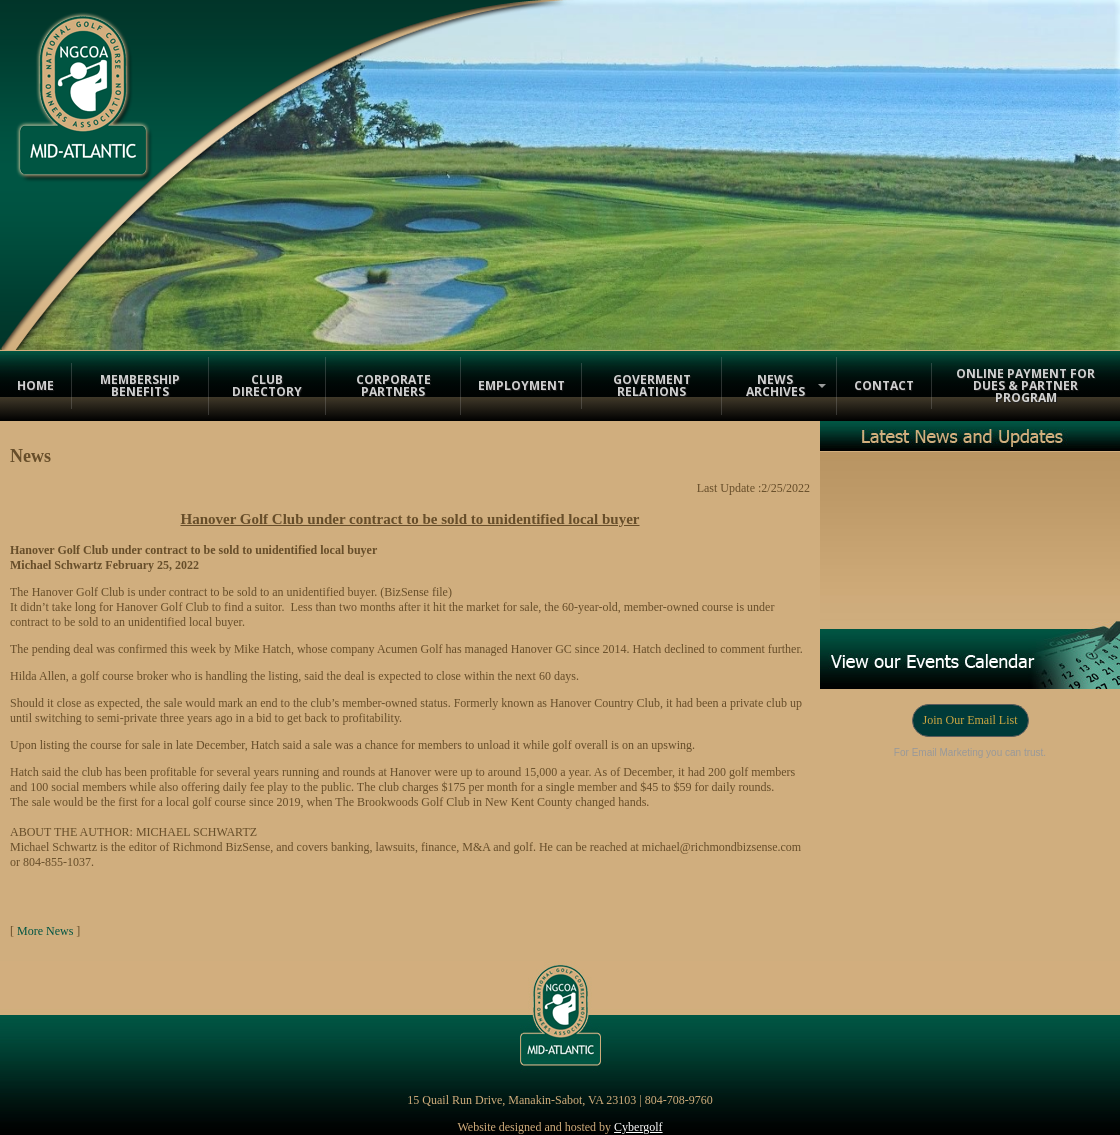 The height and width of the screenshot is (1135, 1120). Describe the element at coordinates (521, 385) in the screenshot. I see `Employment` at that location.